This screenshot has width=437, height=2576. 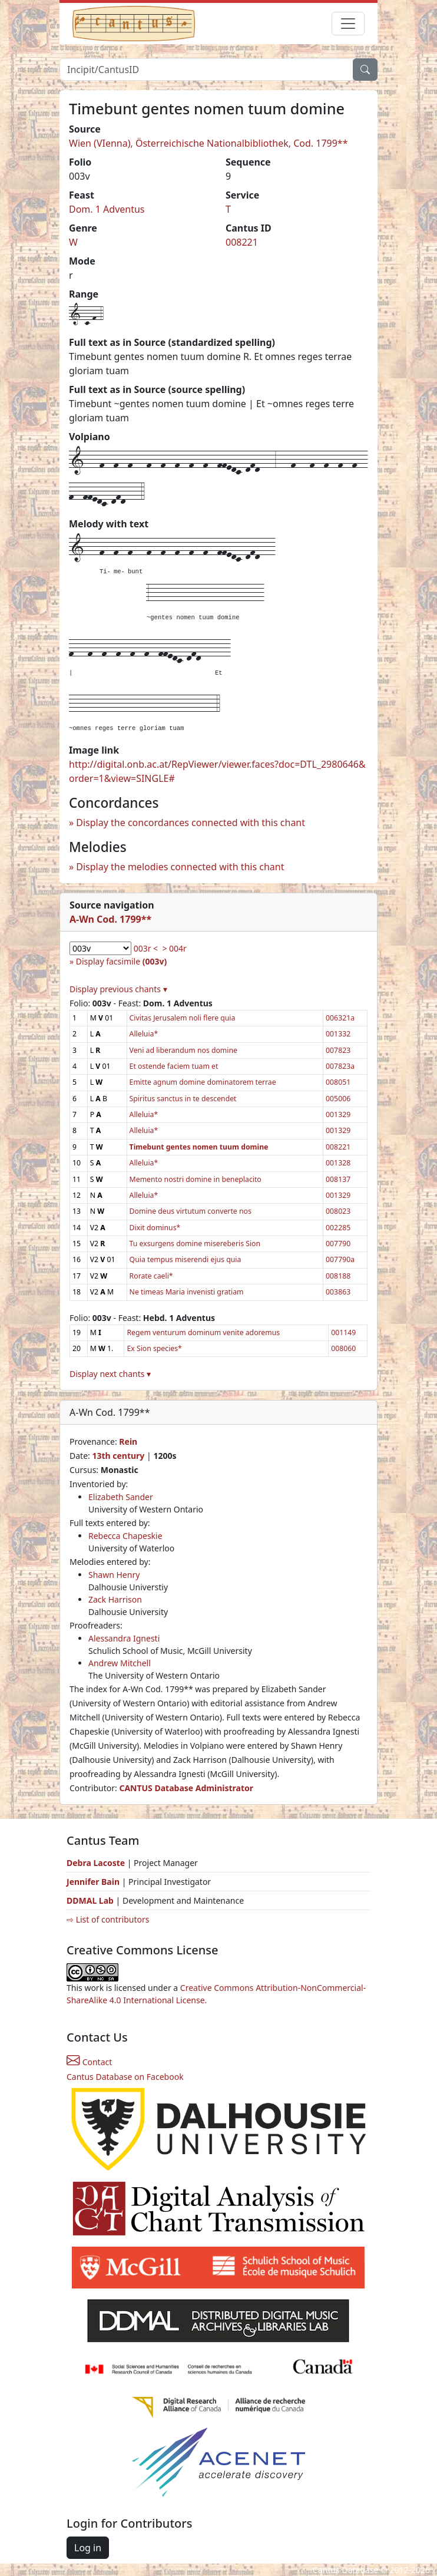 What do you see at coordinates (180, 866) in the screenshot?
I see `Display the melodies connected with this chant` at bounding box center [180, 866].